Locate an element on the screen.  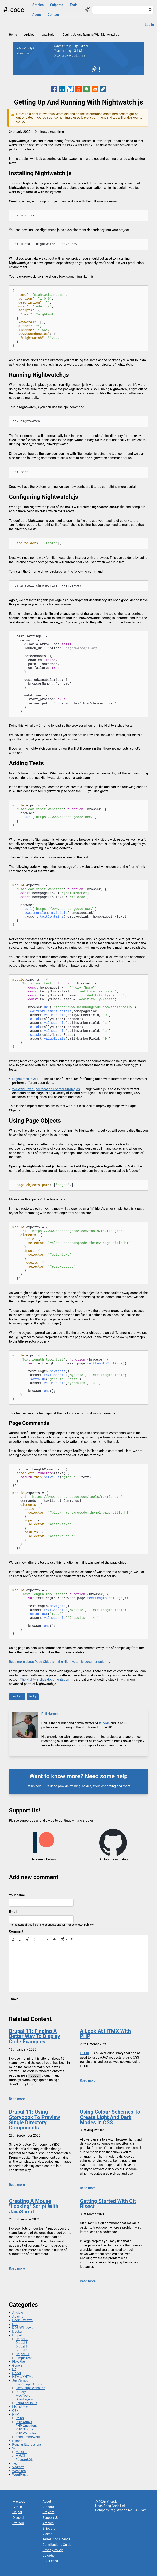
JavaScript Strings is located at coordinates (29, 2384).